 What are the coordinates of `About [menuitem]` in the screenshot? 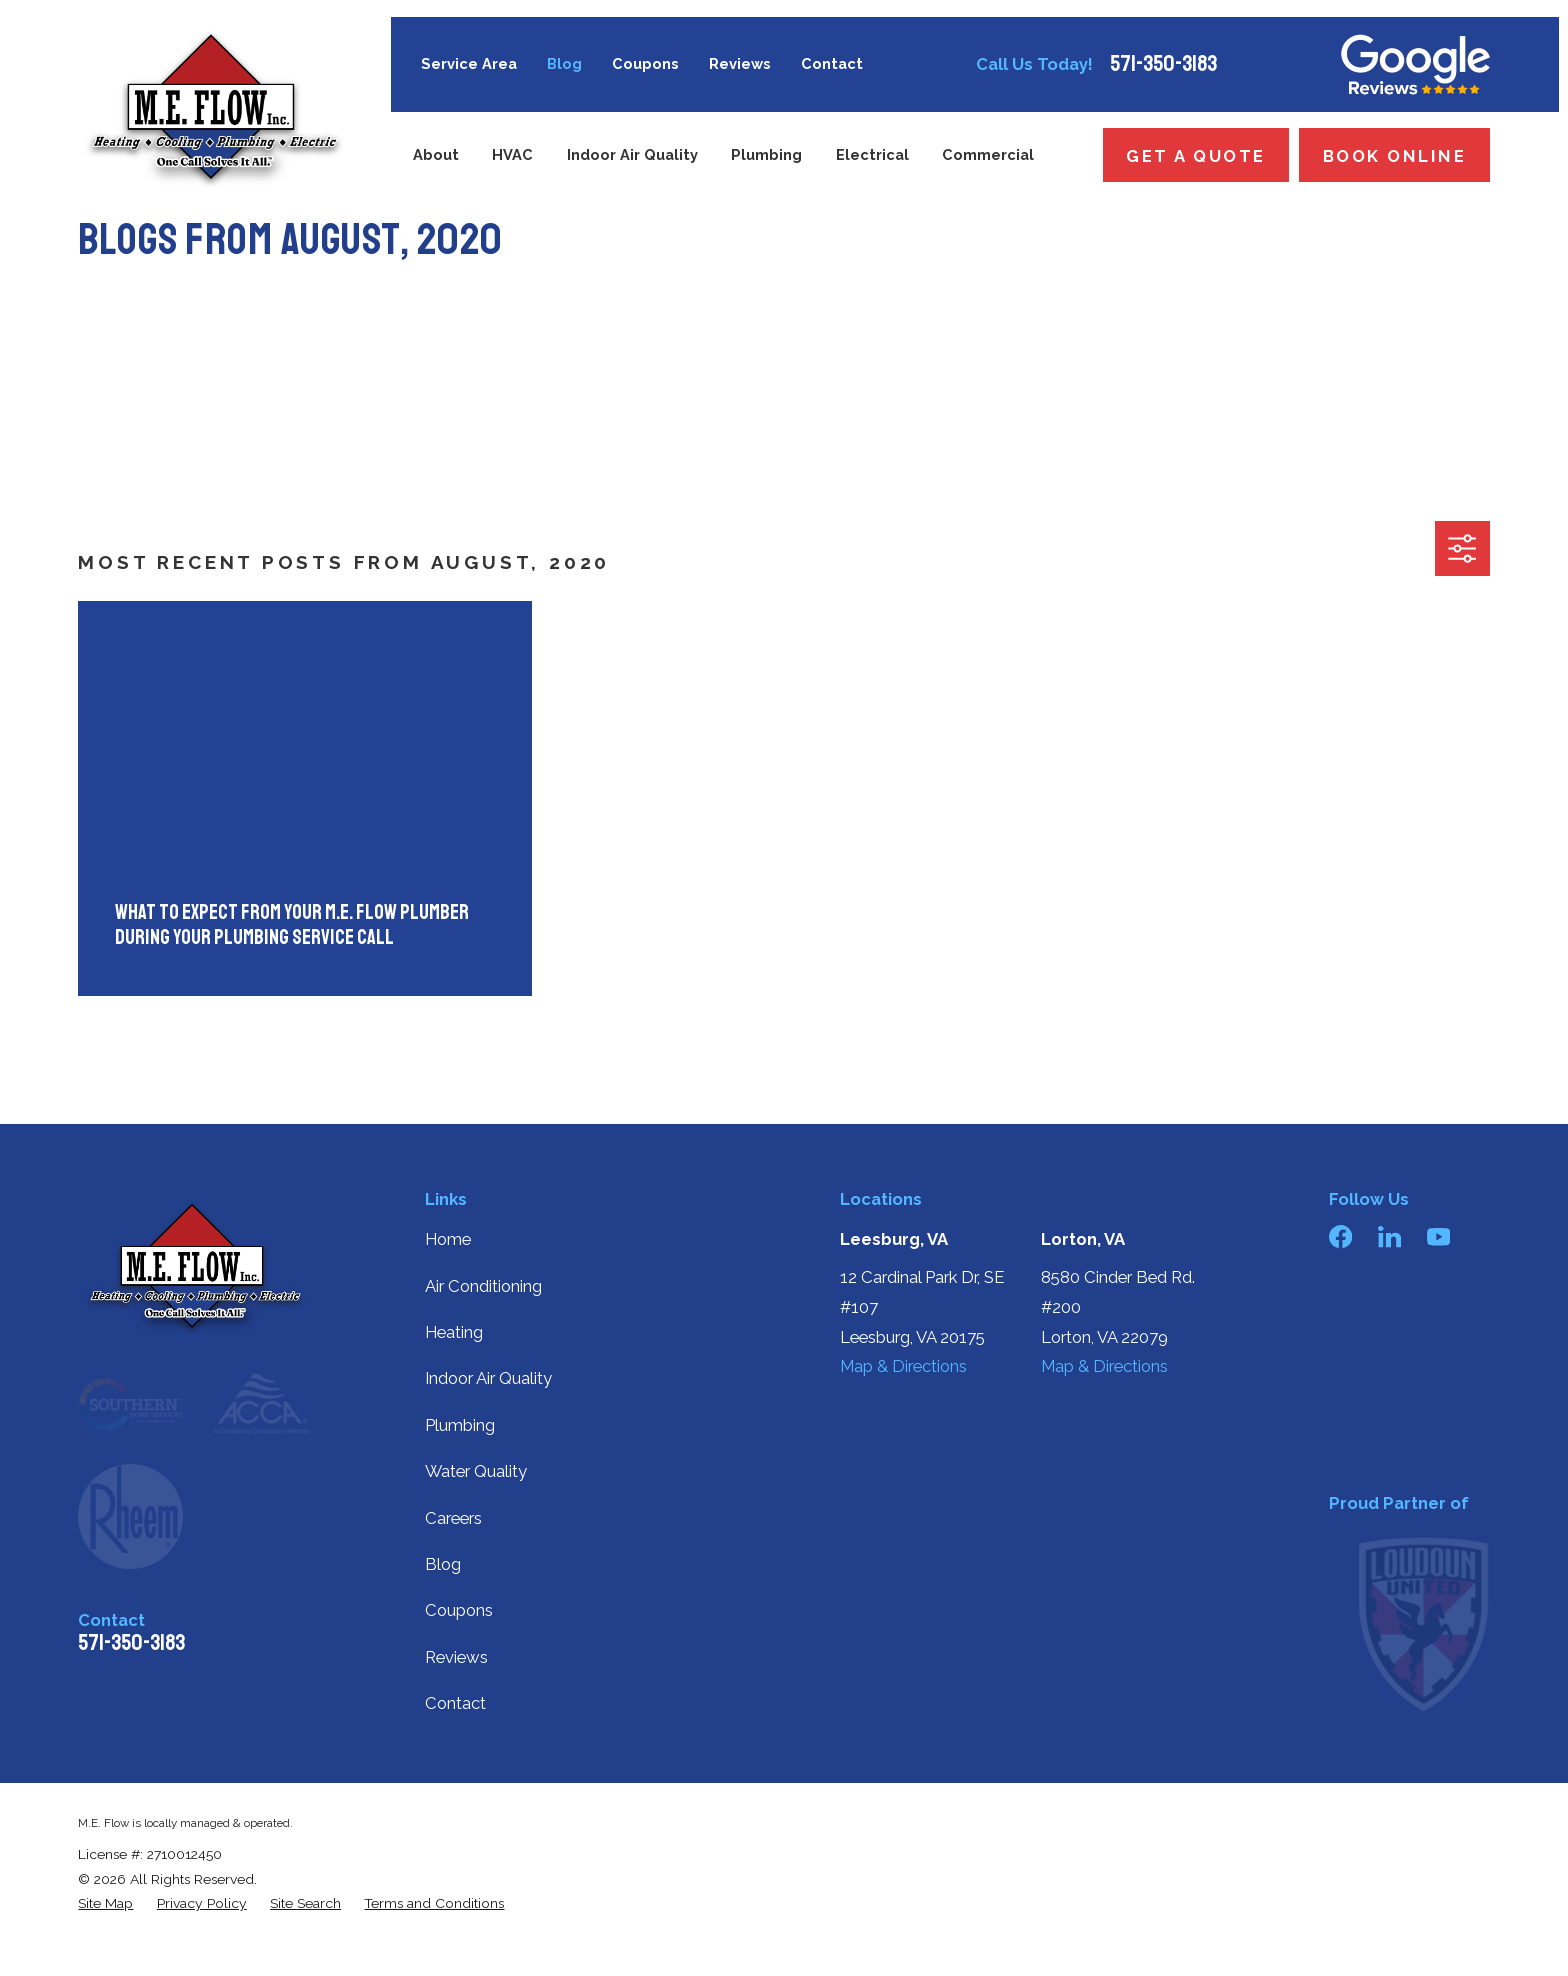 It's located at (436, 154).